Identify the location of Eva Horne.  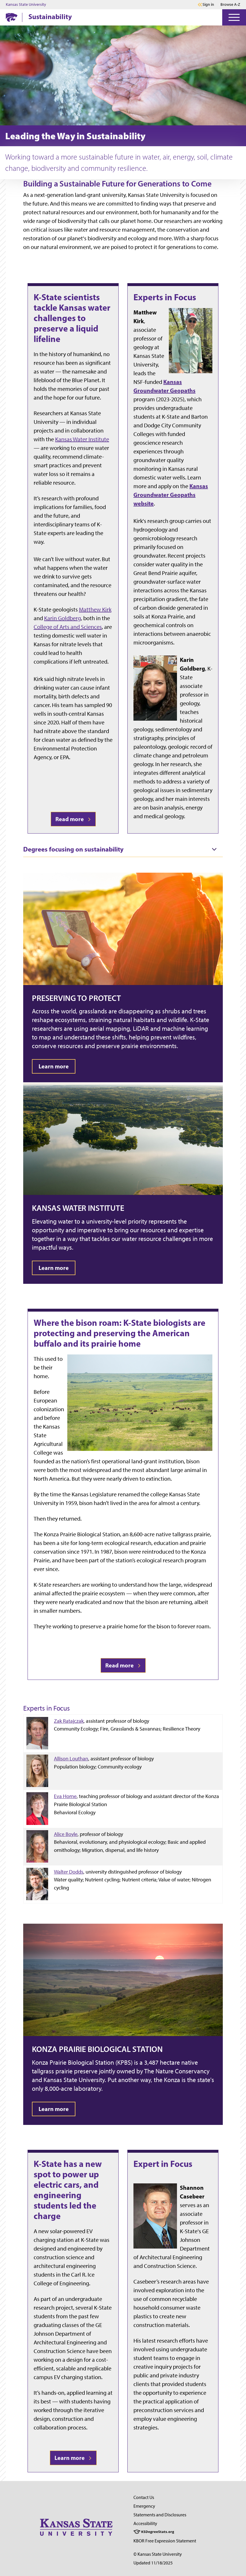
(65, 1796).